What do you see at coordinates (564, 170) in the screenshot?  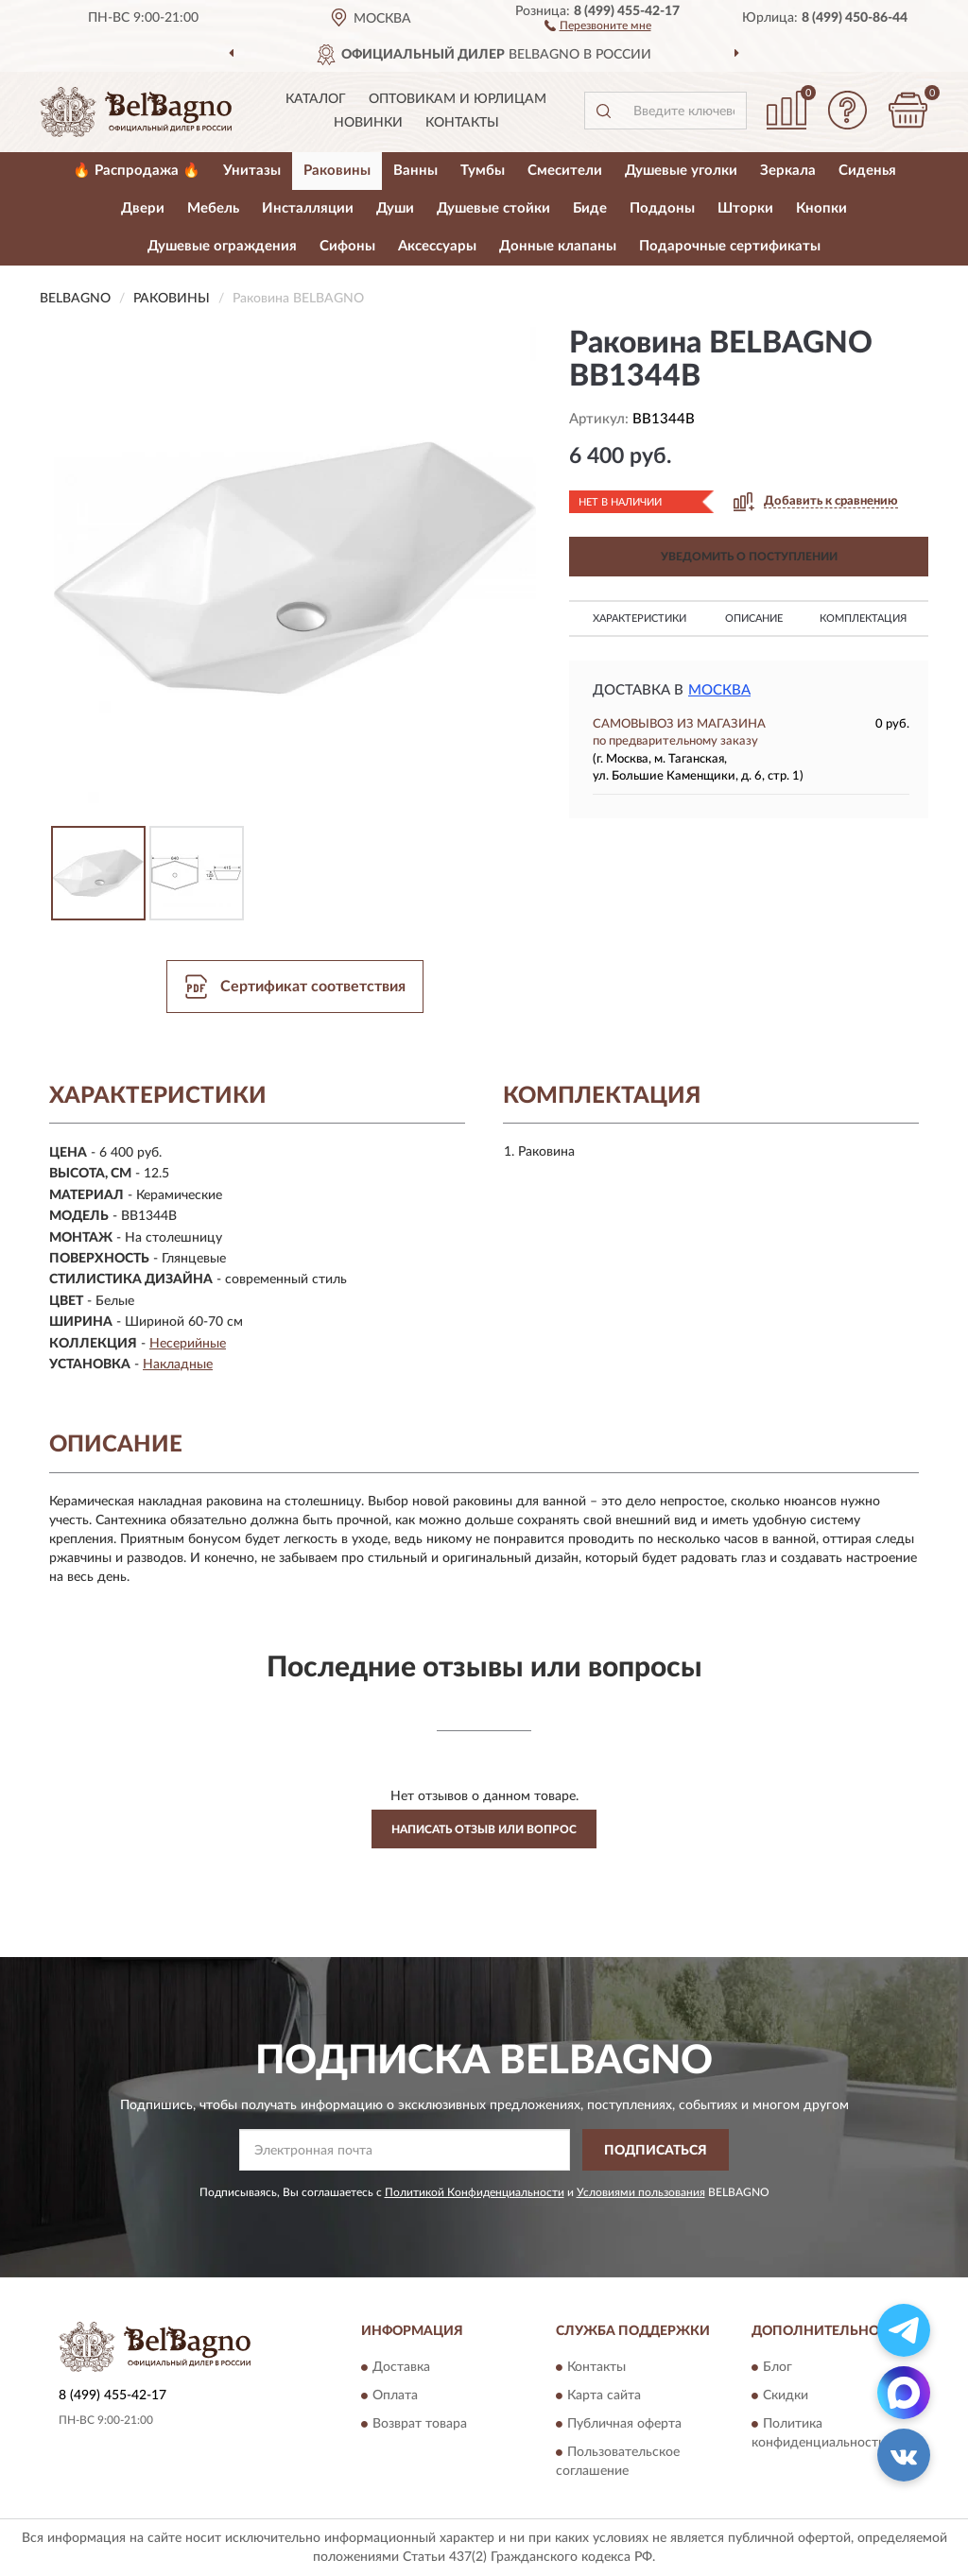 I see `Смесители` at bounding box center [564, 170].